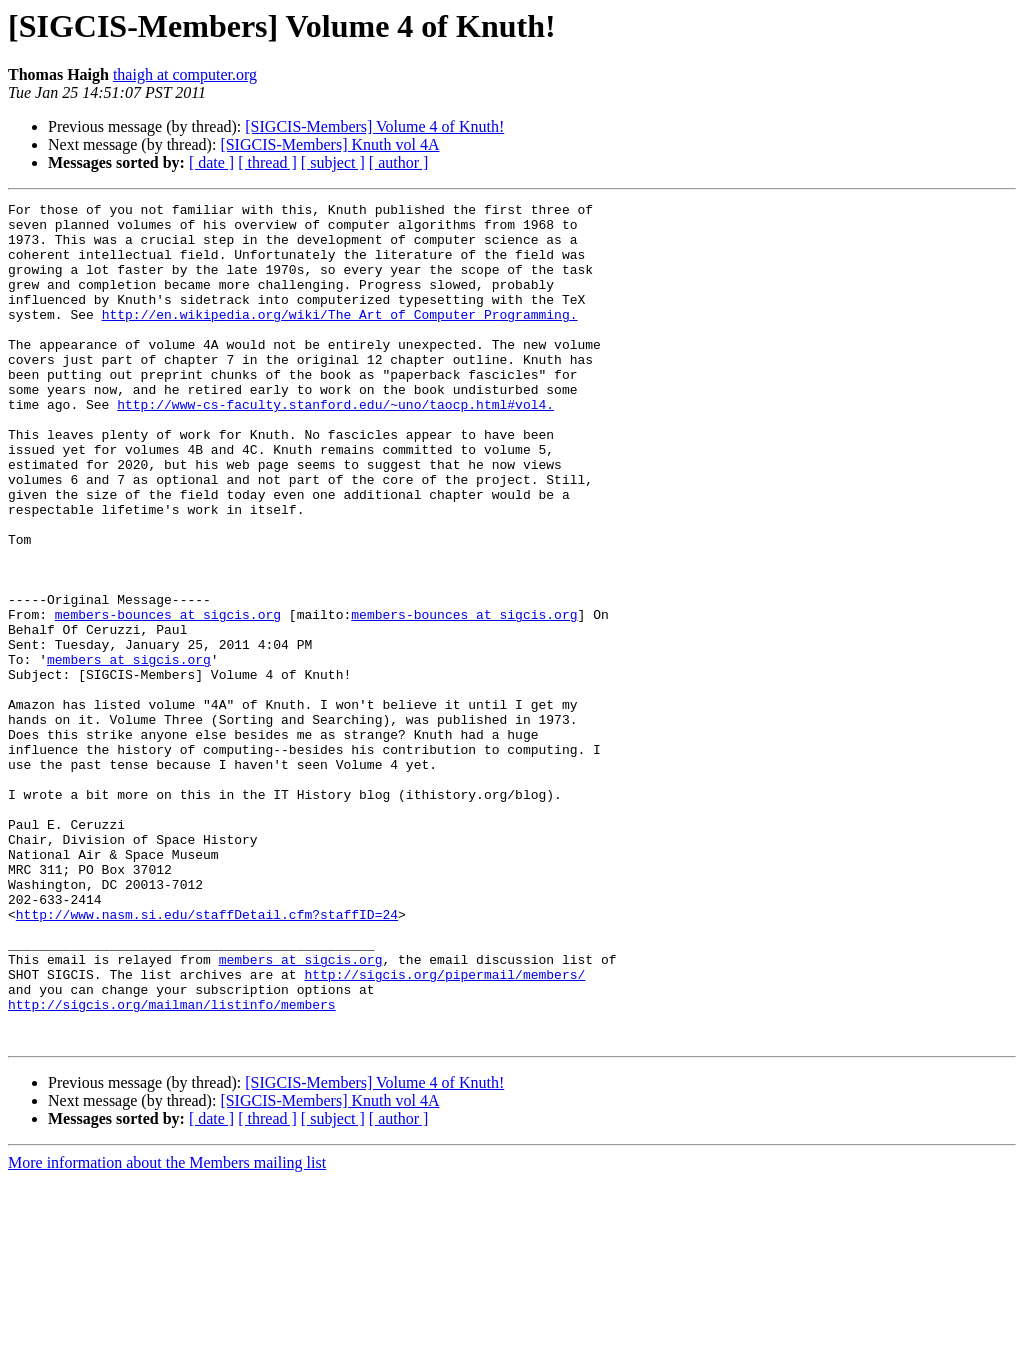 This screenshot has width=1024, height=1348. Describe the element at coordinates (333, 162) in the screenshot. I see `[ subject ]` at that location.